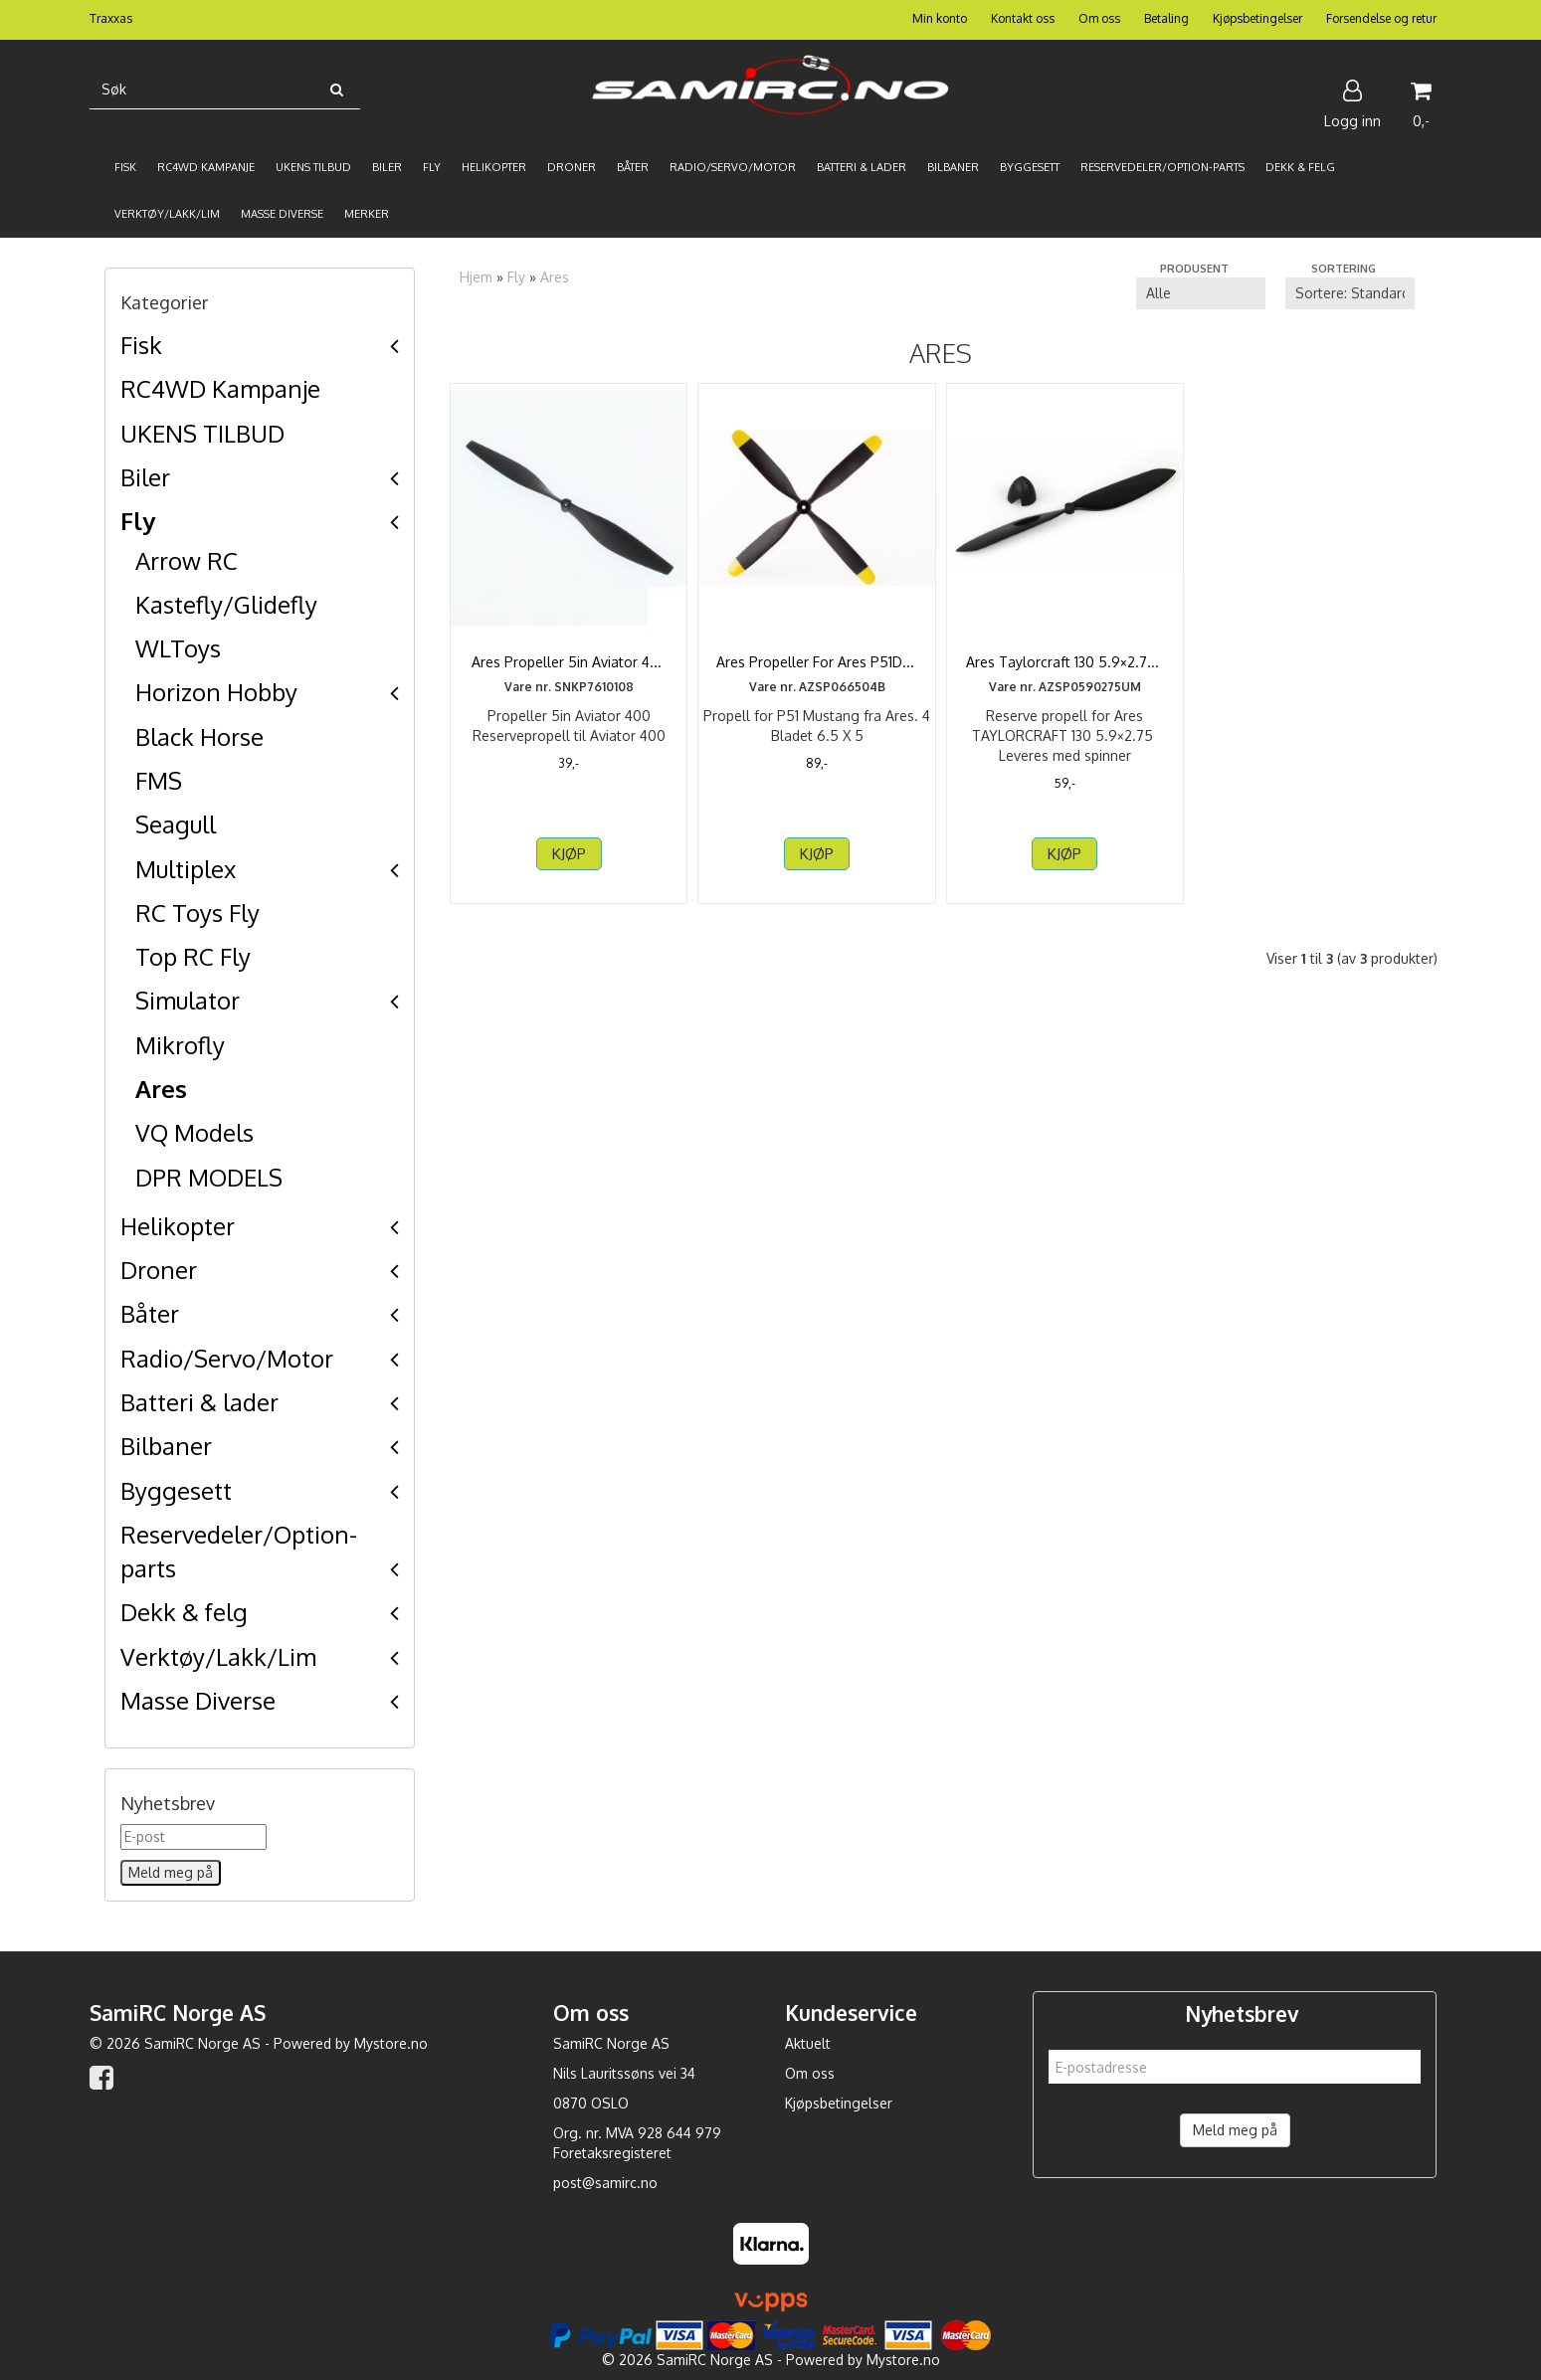  Describe the element at coordinates (218, 1656) in the screenshot. I see `Verktøy/Lakk/Lim` at that location.